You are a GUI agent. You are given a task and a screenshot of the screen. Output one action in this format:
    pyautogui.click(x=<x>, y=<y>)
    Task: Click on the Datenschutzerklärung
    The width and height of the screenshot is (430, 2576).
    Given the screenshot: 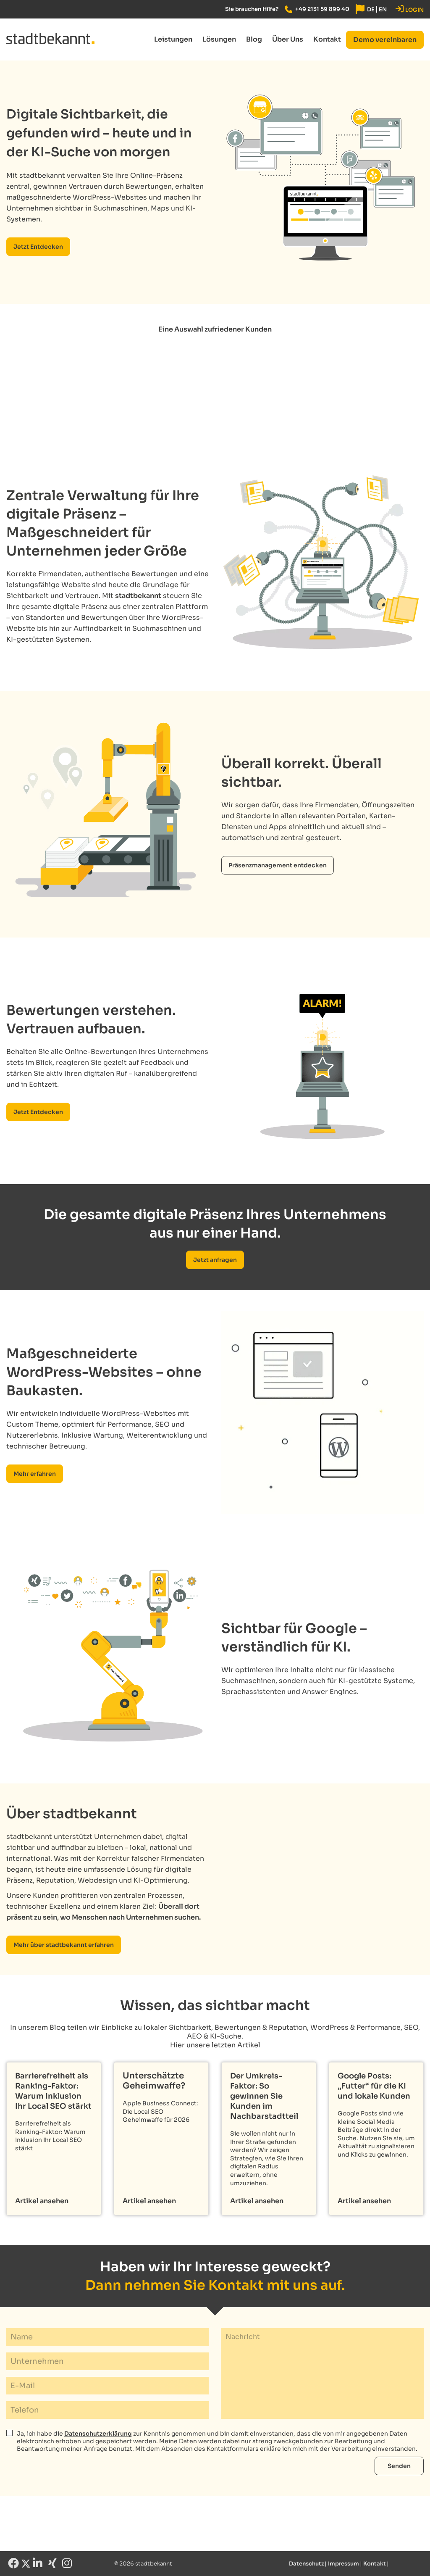 What is the action you would take?
    pyautogui.click(x=98, y=2433)
    